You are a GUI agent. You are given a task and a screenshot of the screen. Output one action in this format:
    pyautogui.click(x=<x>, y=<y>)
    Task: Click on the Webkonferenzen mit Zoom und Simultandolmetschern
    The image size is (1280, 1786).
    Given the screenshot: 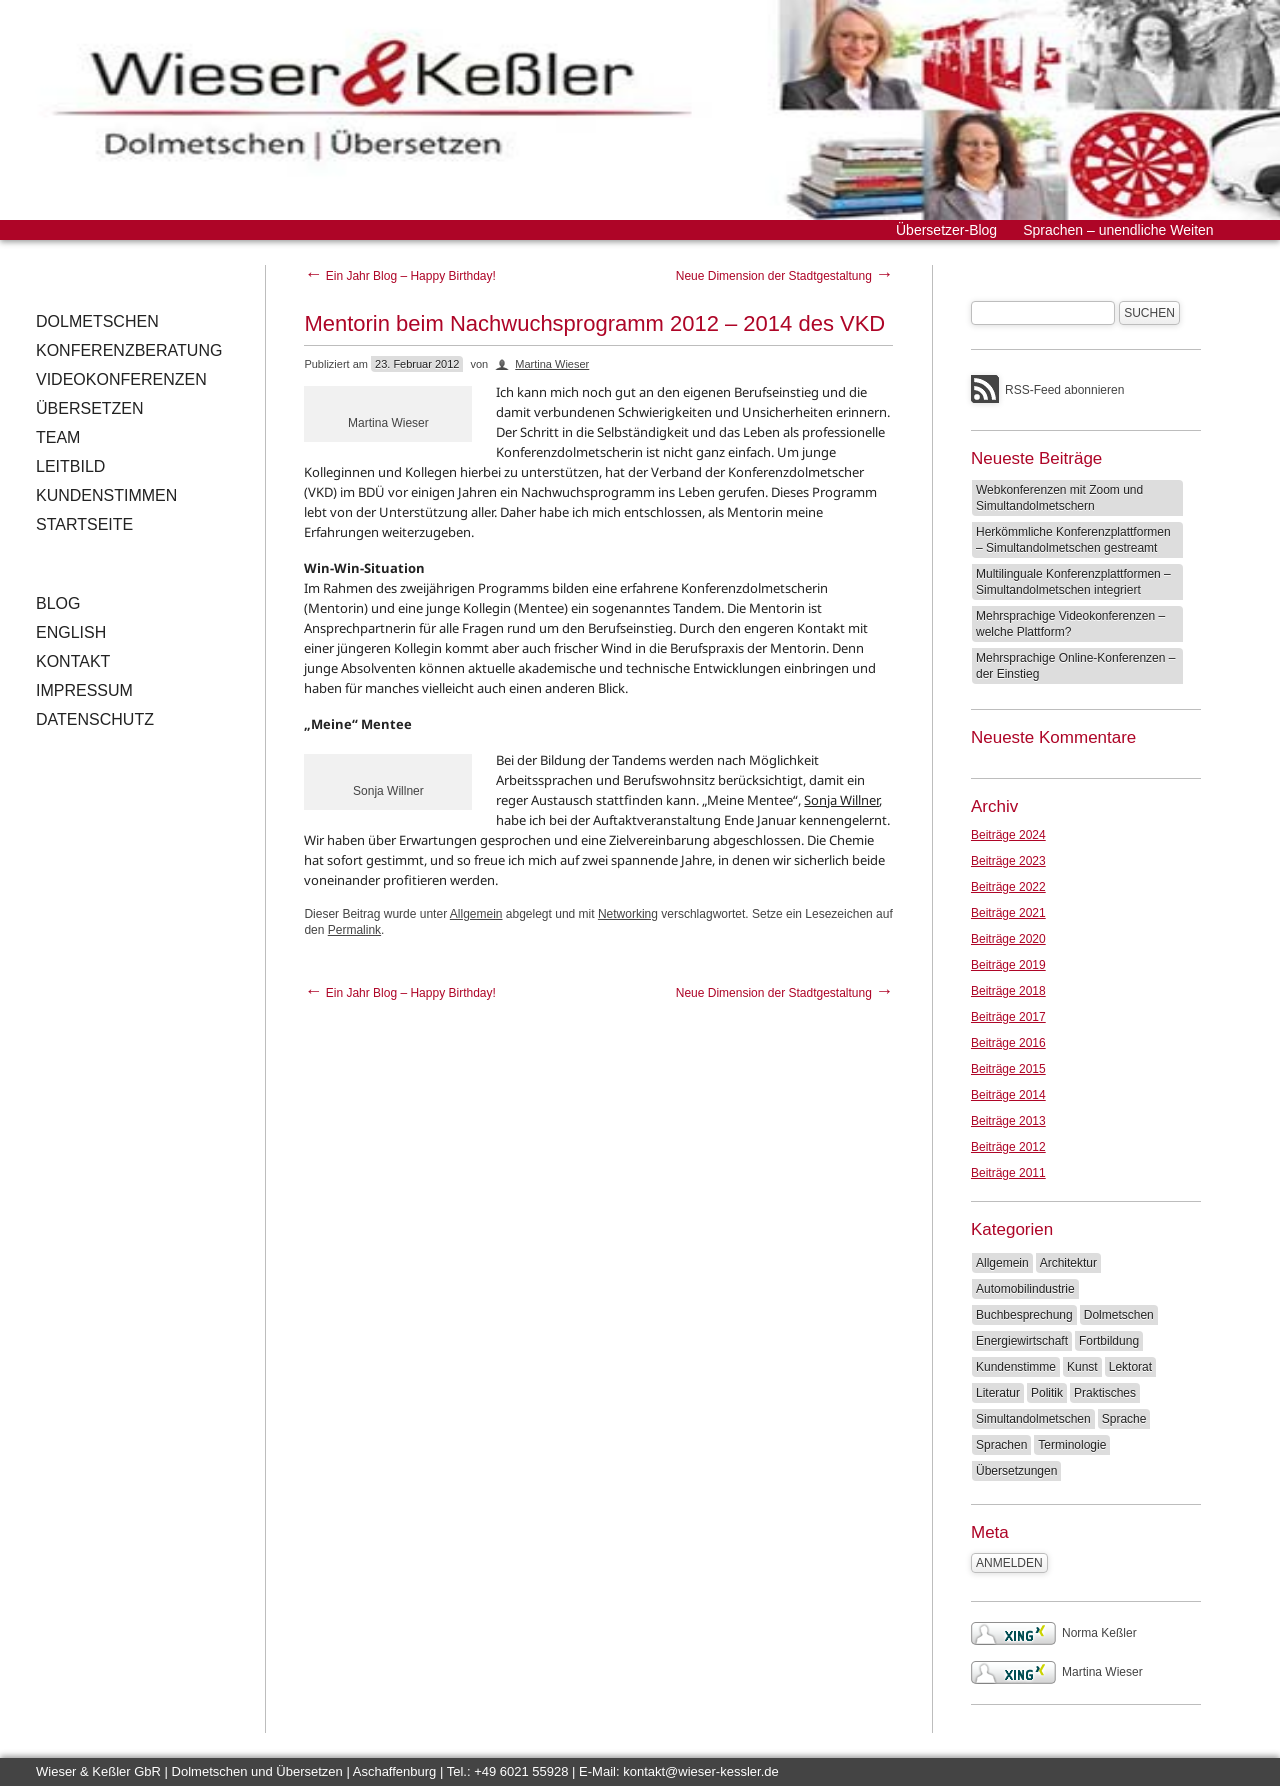 What is the action you would take?
    pyautogui.click(x=1059, y=498)
    